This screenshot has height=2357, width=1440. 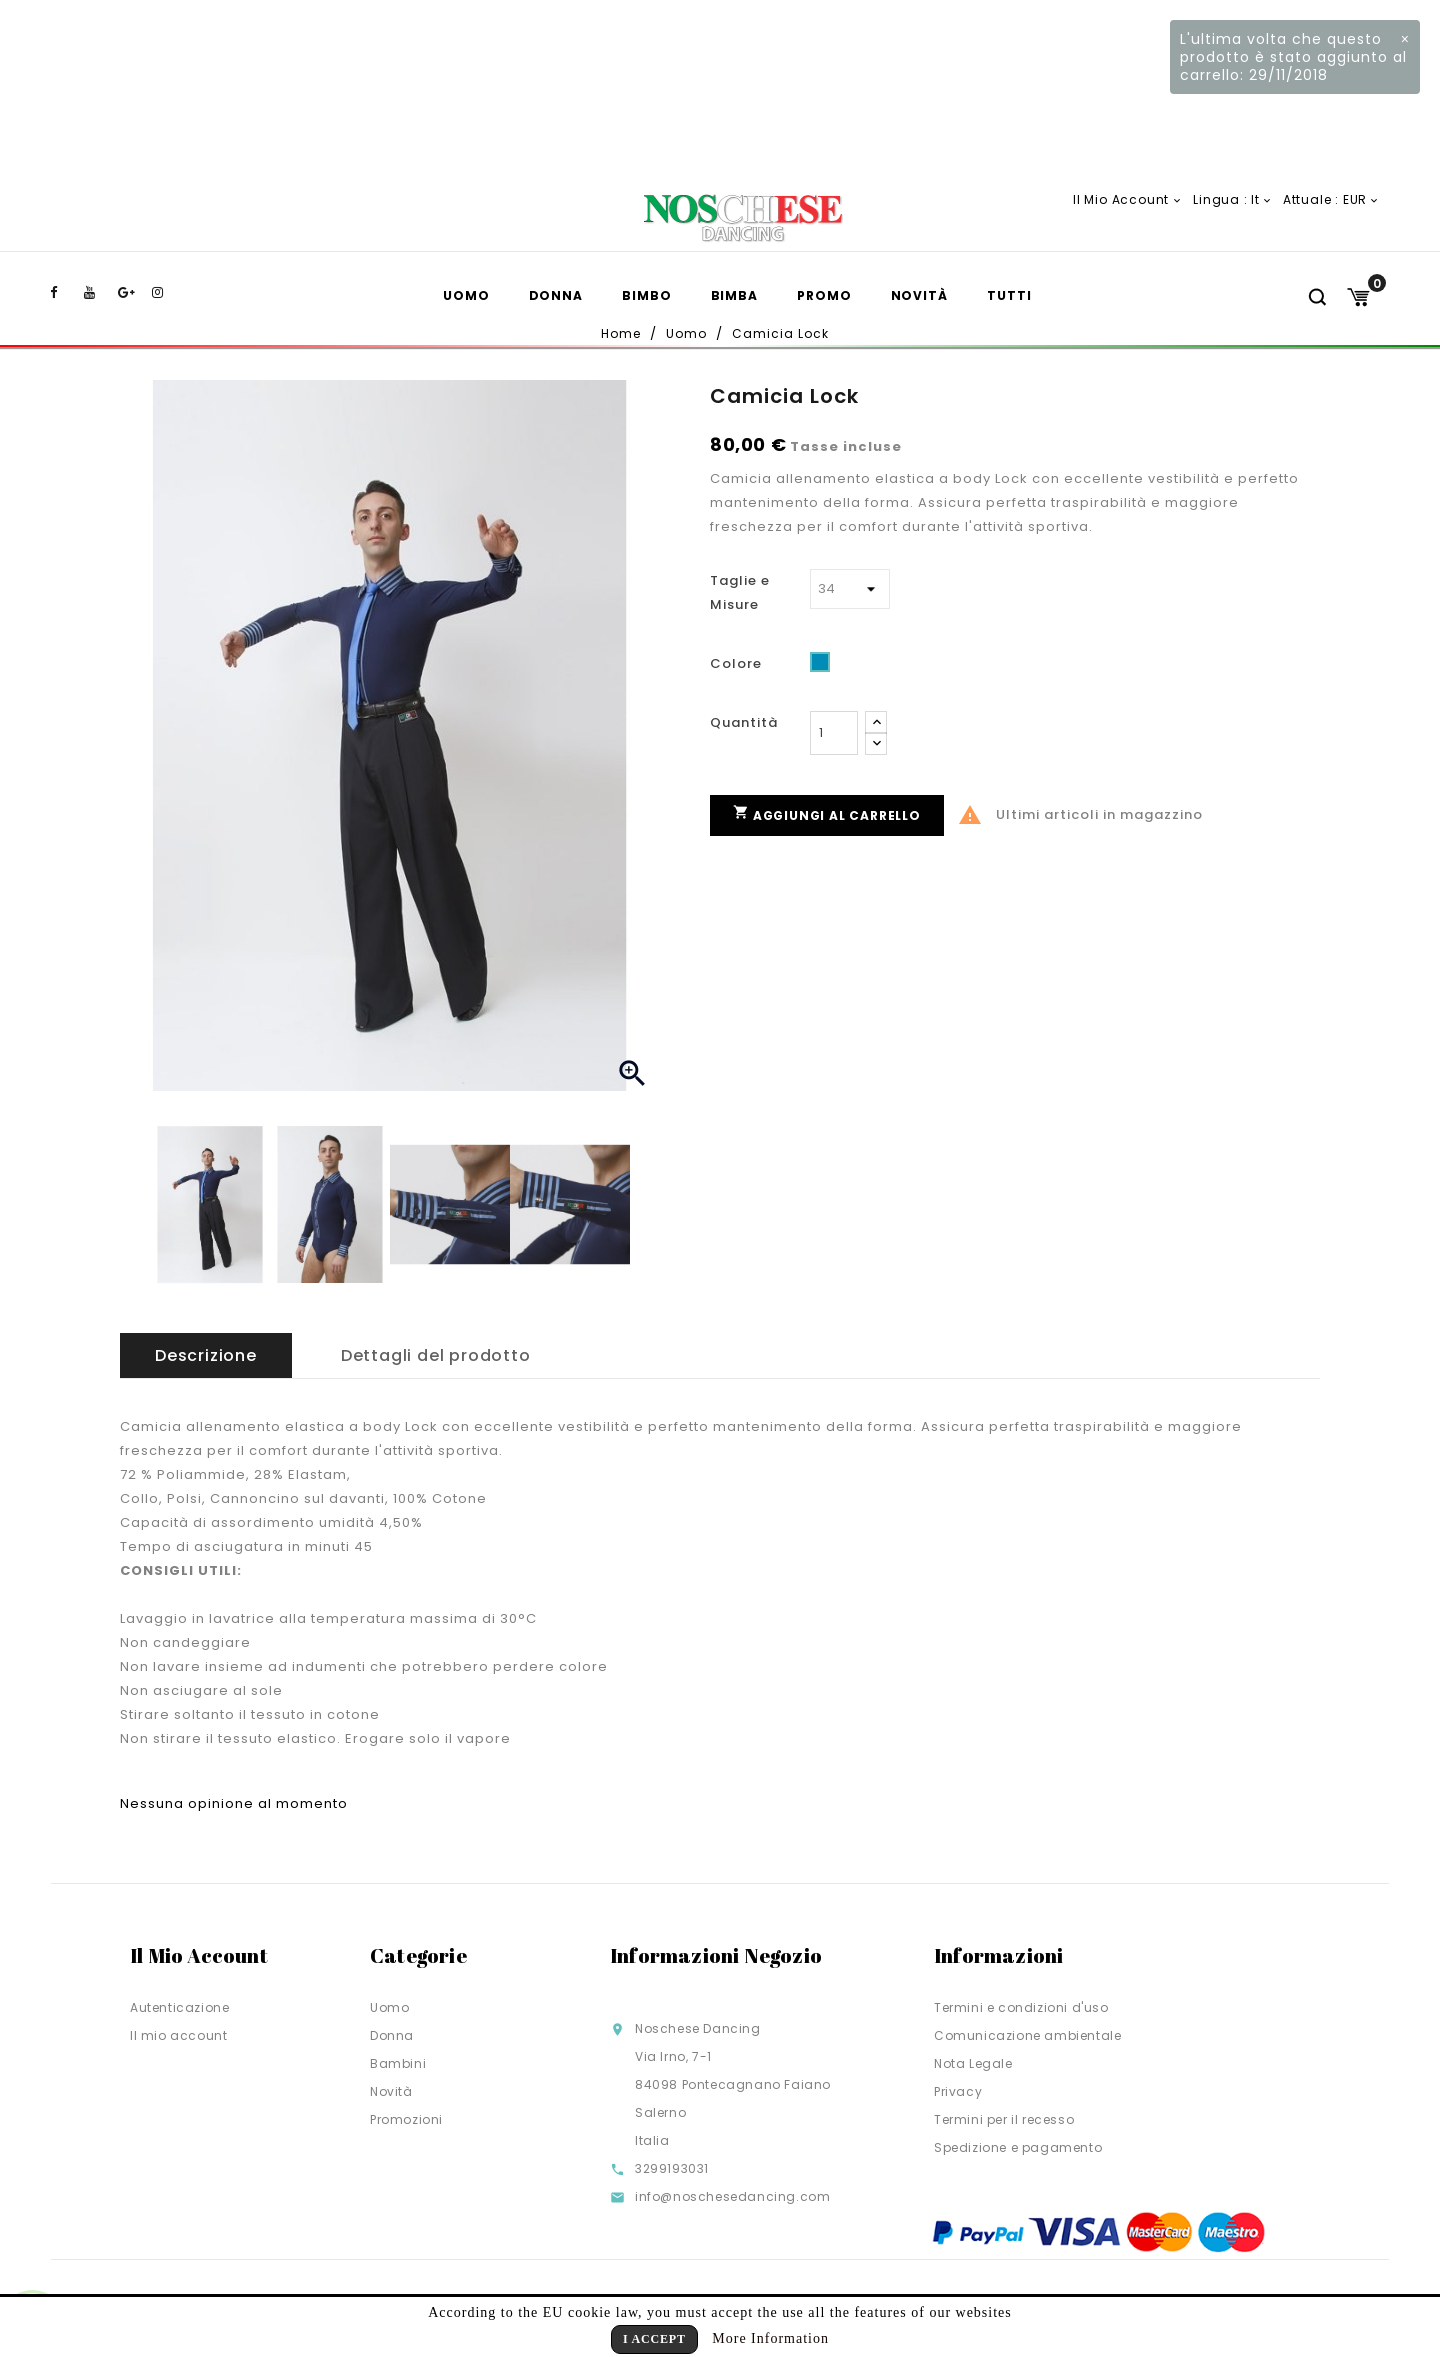 What do you see at coordinates (178, 2035) in the screenshot?
I see `Il mio account` at bounding box center [178, 2035].